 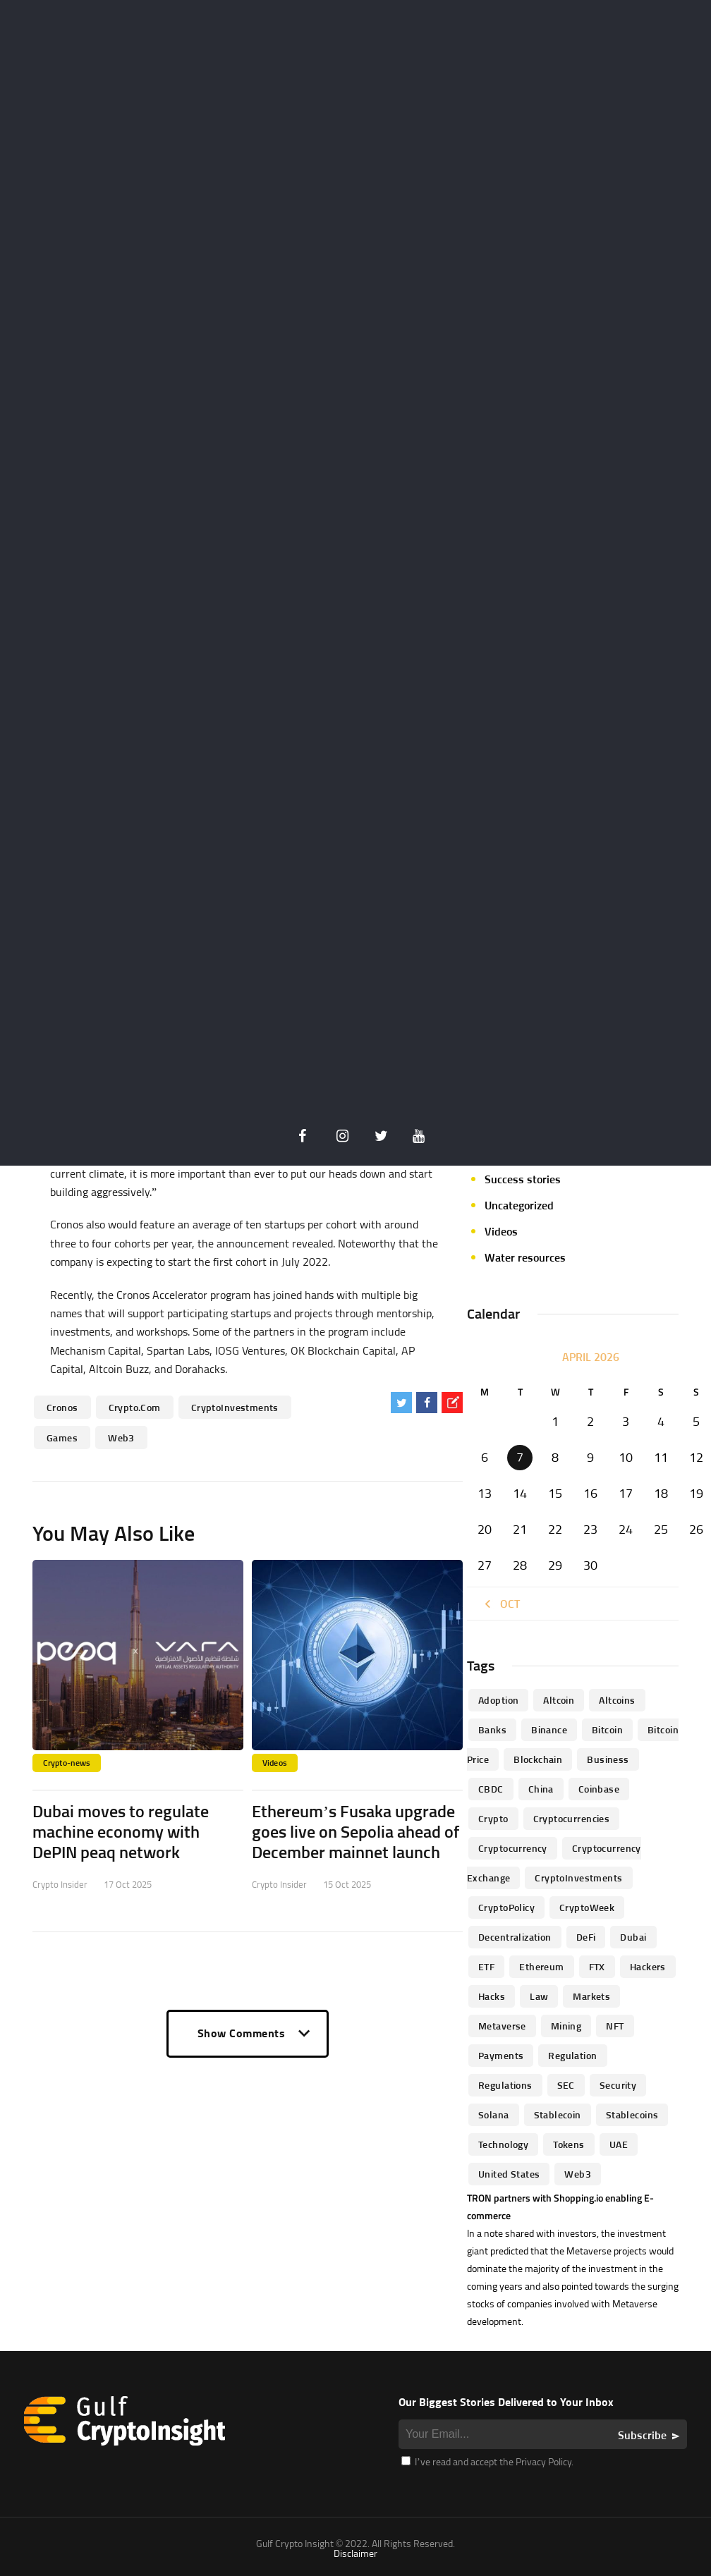 What do you see at coordinates (493, 2114) in the screenshot?
I see `Solana [Solana (44 items)]` at bounding box center [493, 2114].